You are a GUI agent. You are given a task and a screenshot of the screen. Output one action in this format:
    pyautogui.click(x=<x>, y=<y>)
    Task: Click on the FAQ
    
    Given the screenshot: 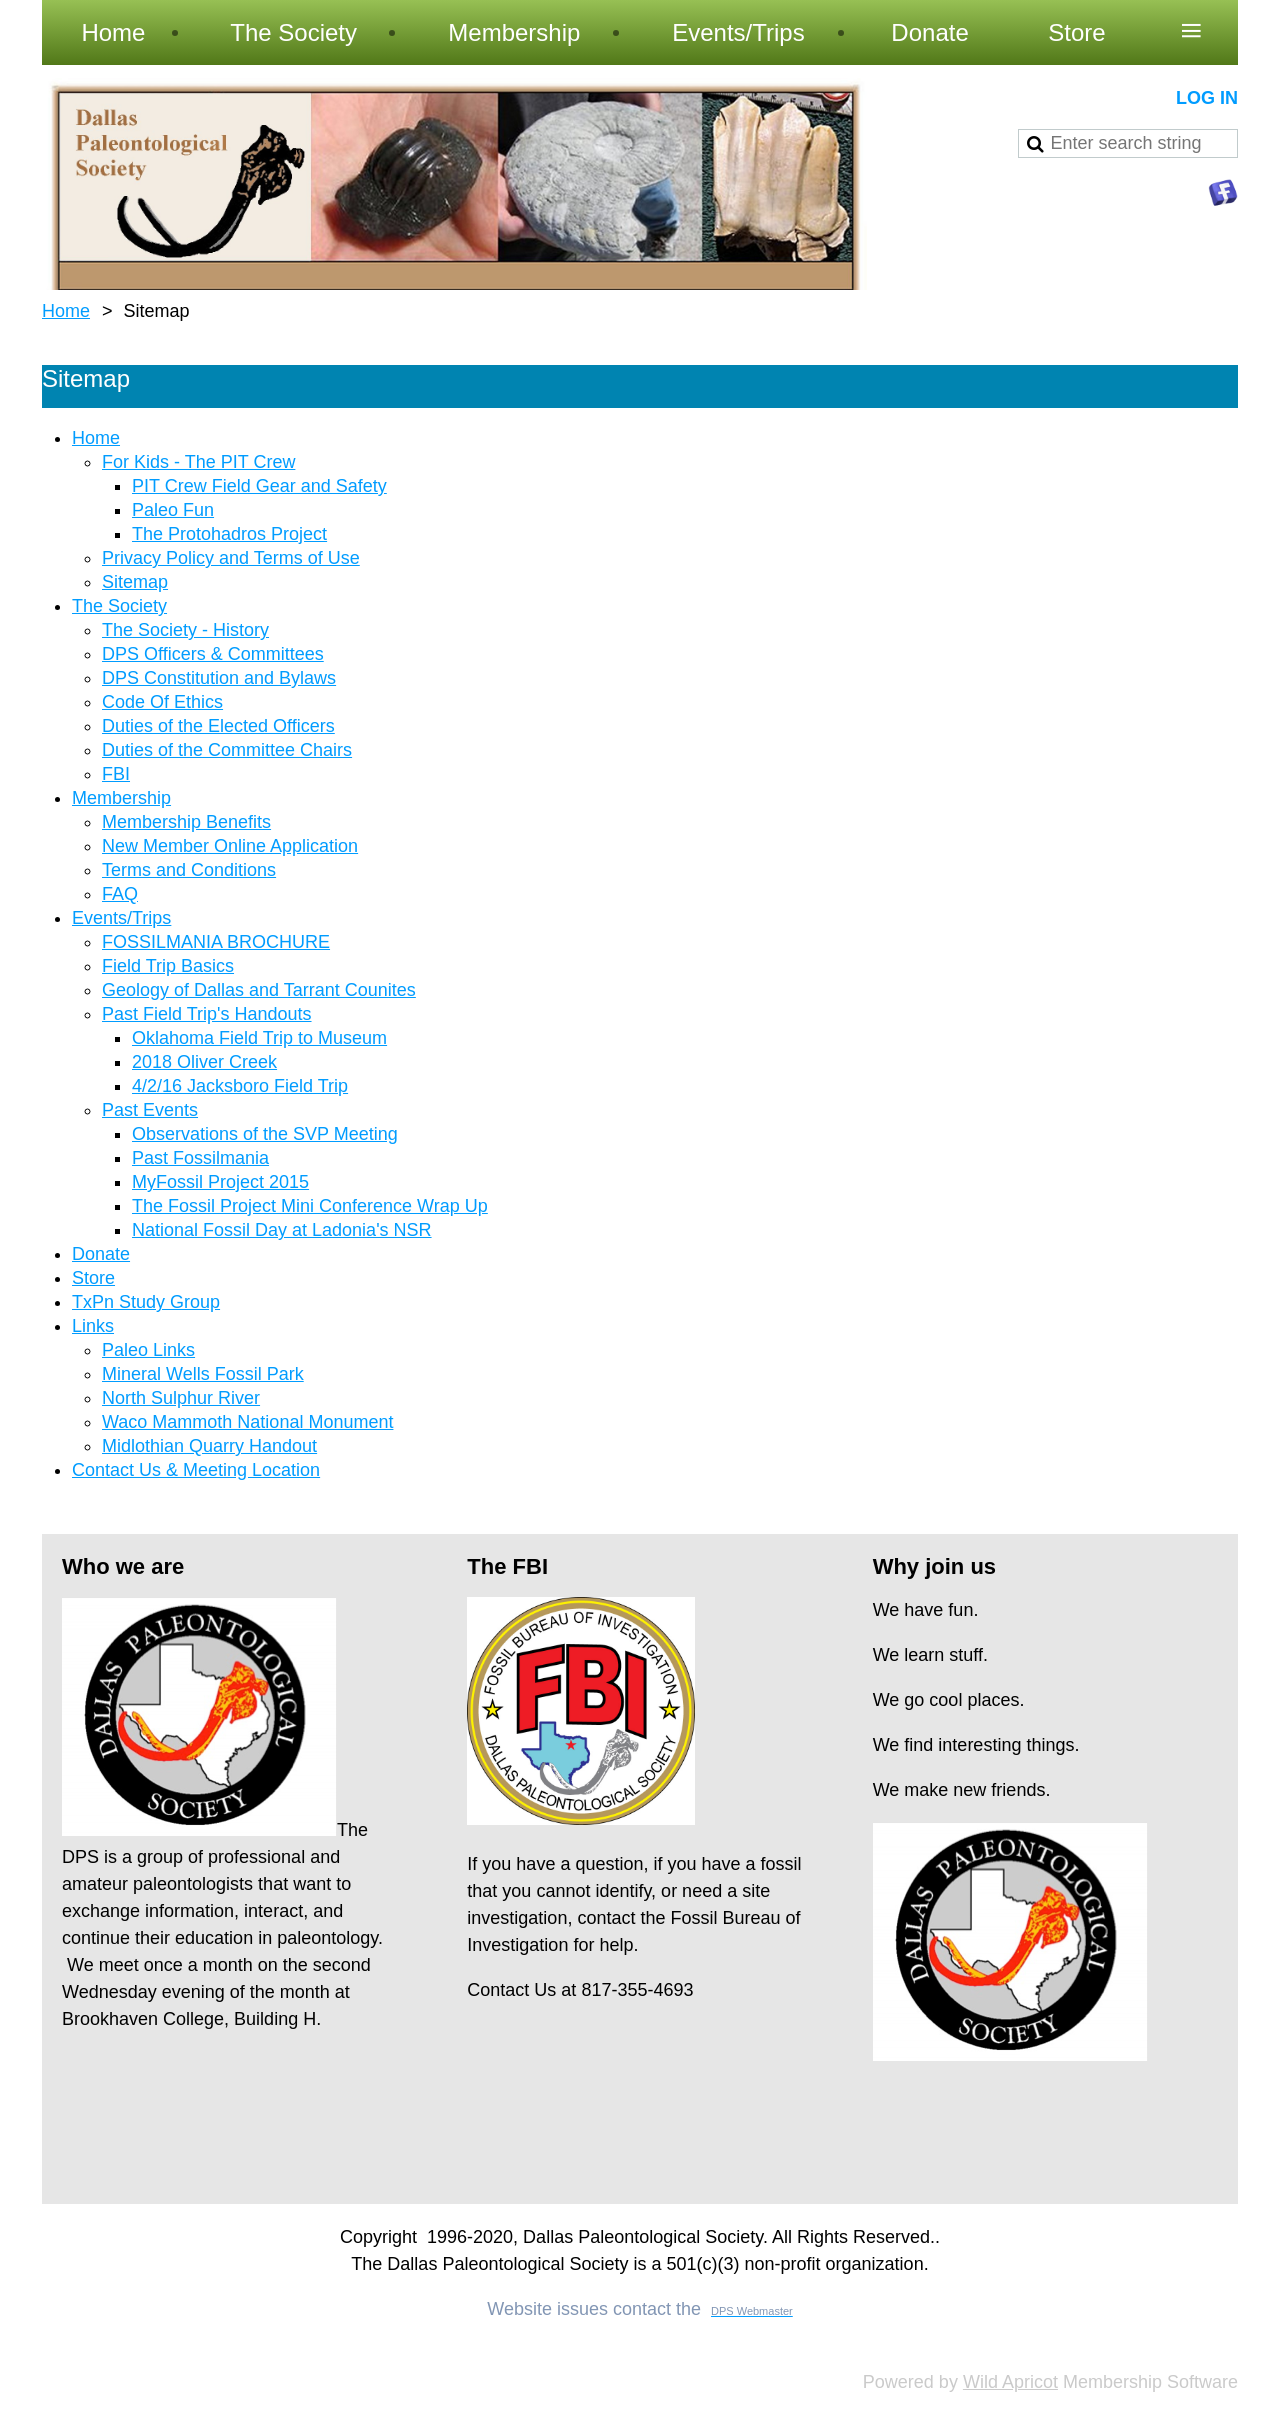 What is the action you would take?
    pyautogui.click(x=120, y=894)
    